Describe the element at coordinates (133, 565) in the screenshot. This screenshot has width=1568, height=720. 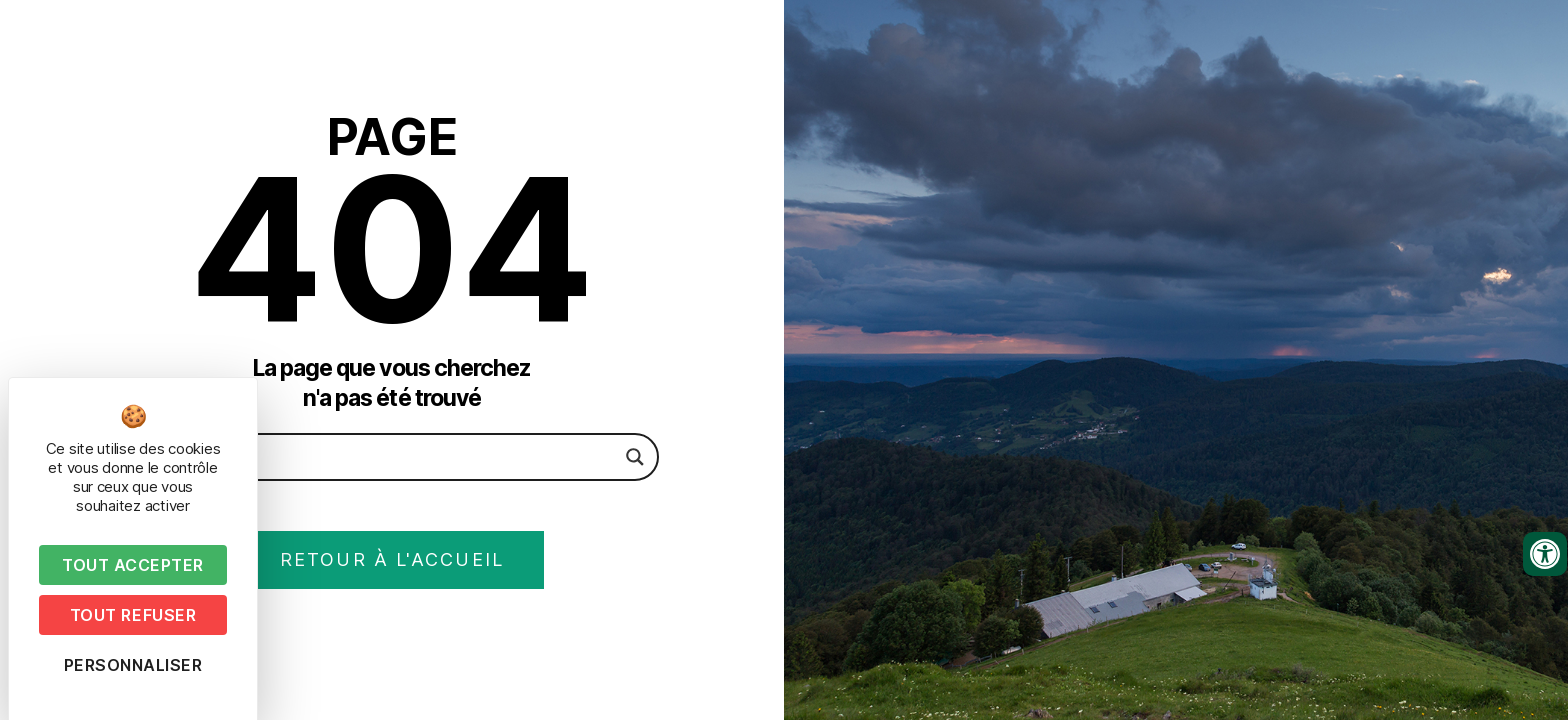
I see `Tout accepter [Cookies : Tout accepter]` at that location.